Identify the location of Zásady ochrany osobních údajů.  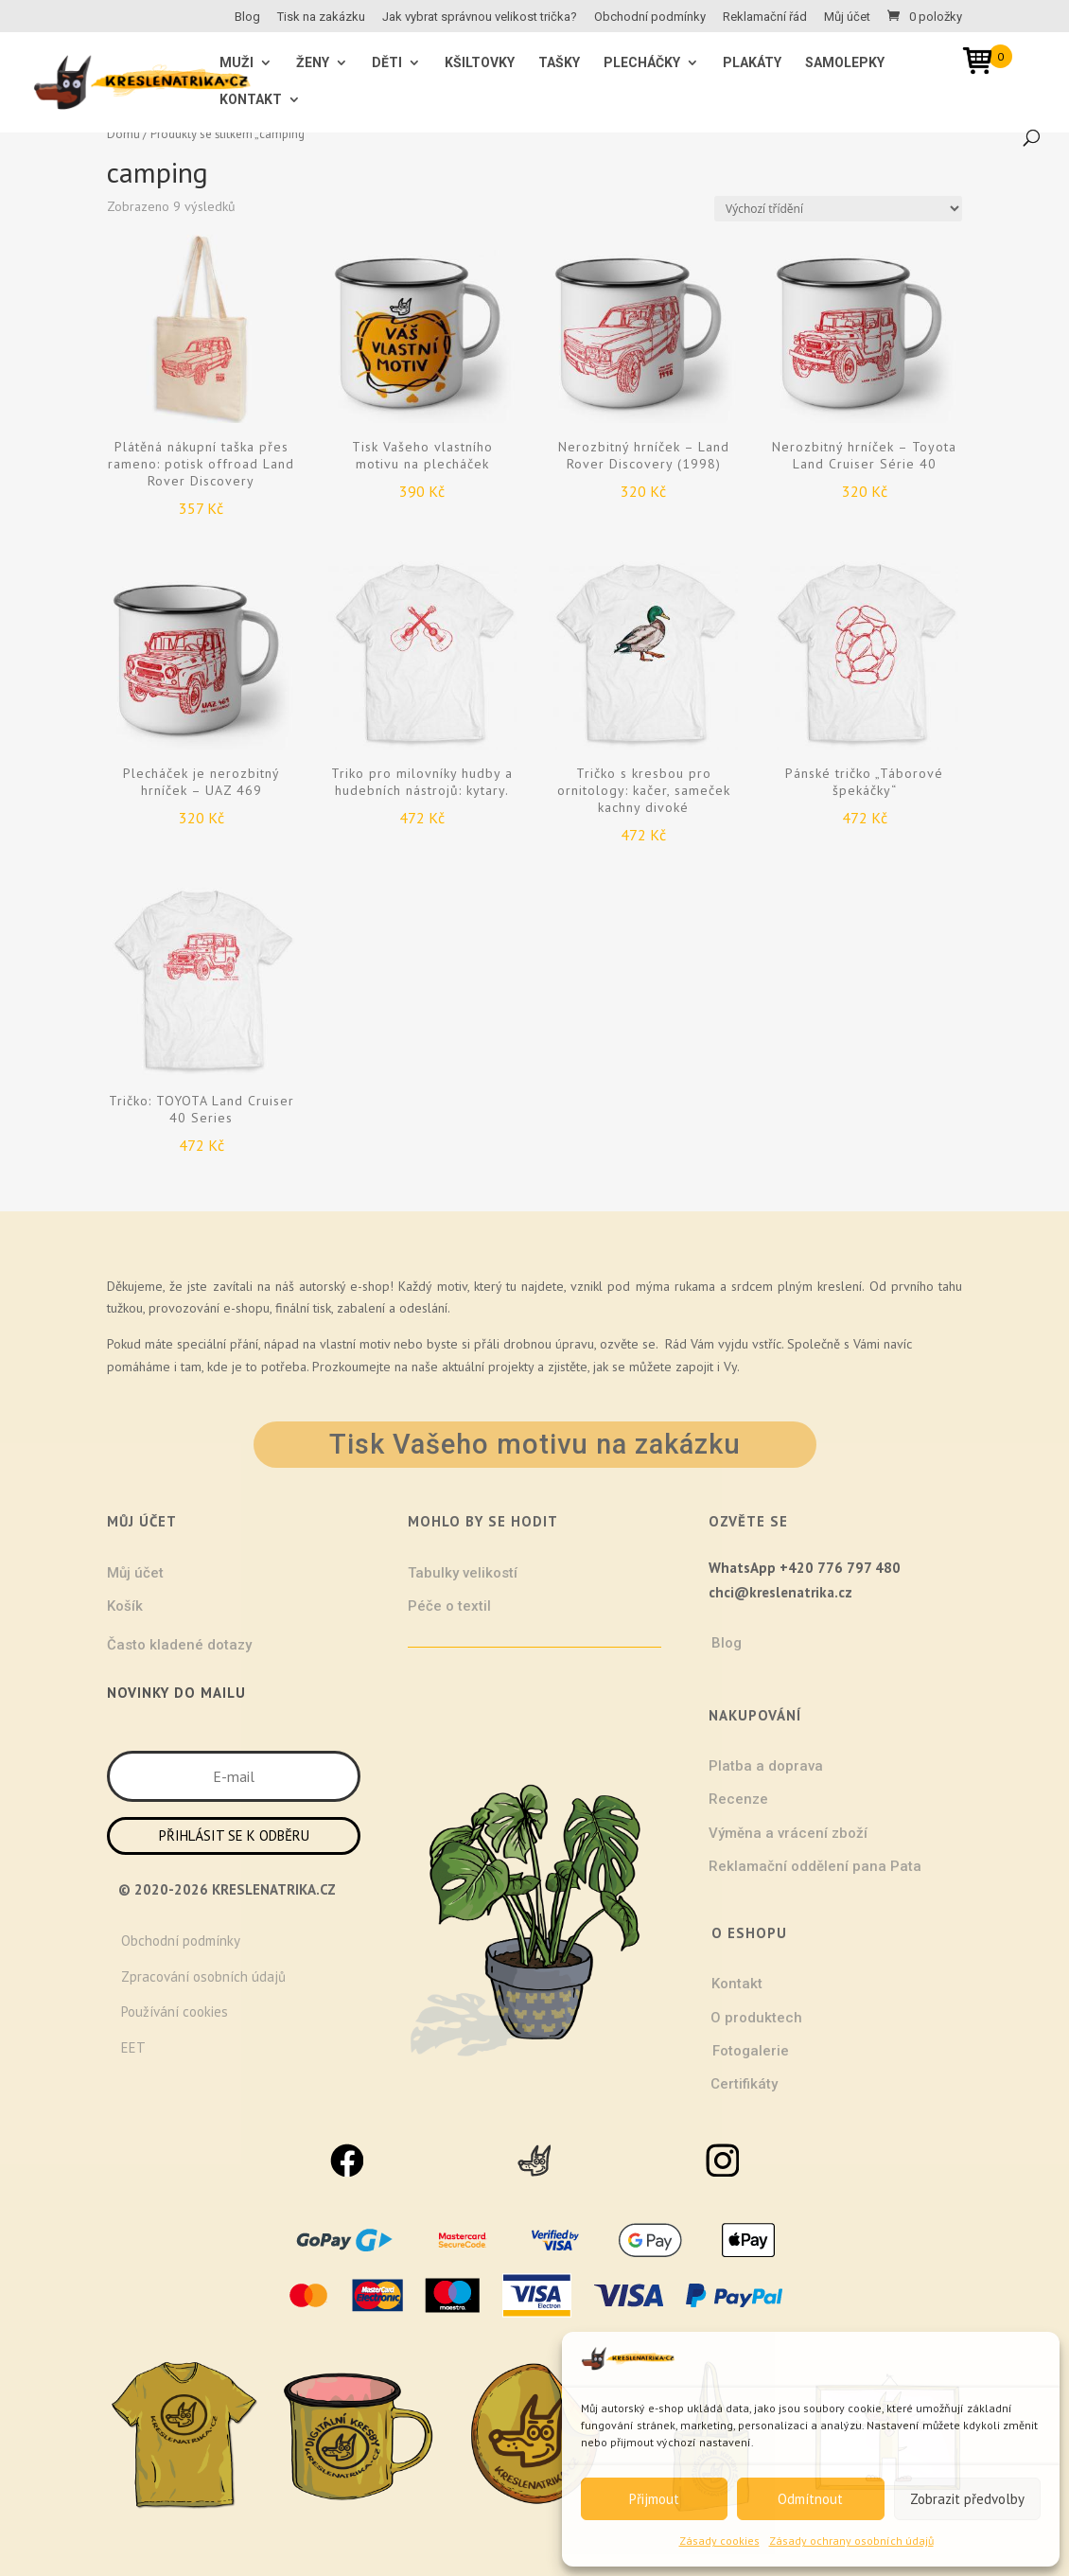
(851, 2540).